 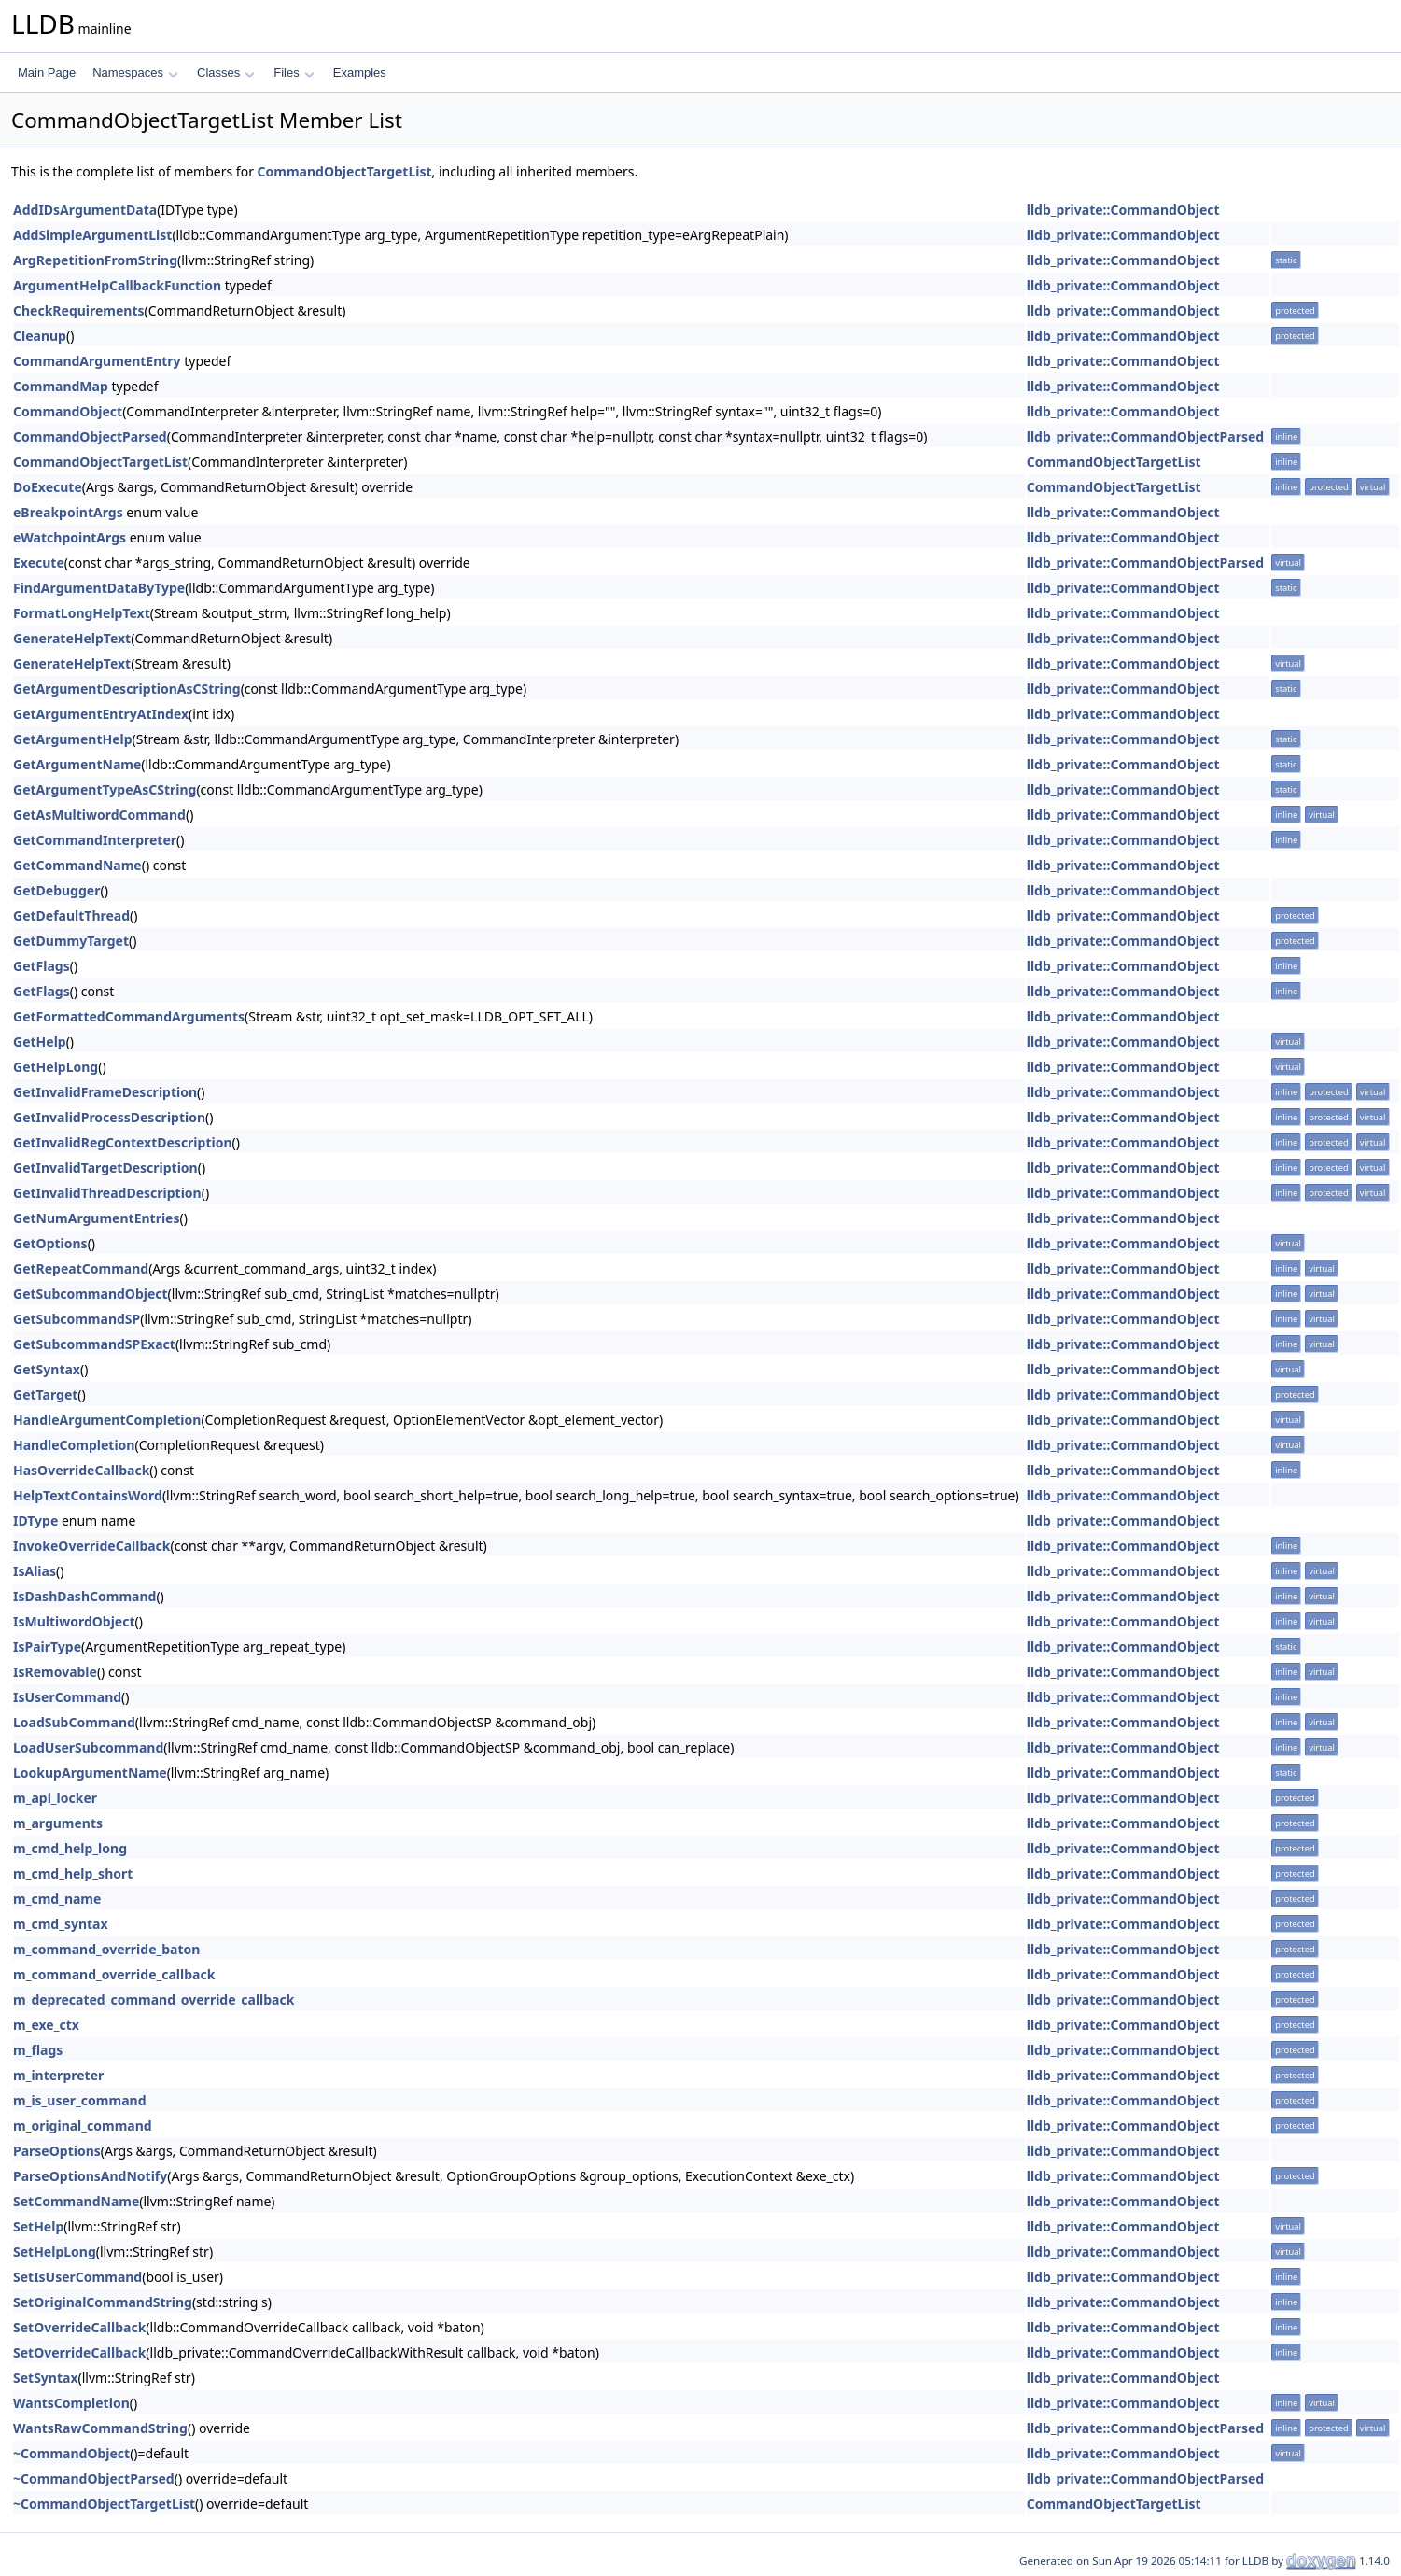 What do you see at coordinates (38, 562) in the screenshot?
I see `Execute` at bounding box center [38, 562].